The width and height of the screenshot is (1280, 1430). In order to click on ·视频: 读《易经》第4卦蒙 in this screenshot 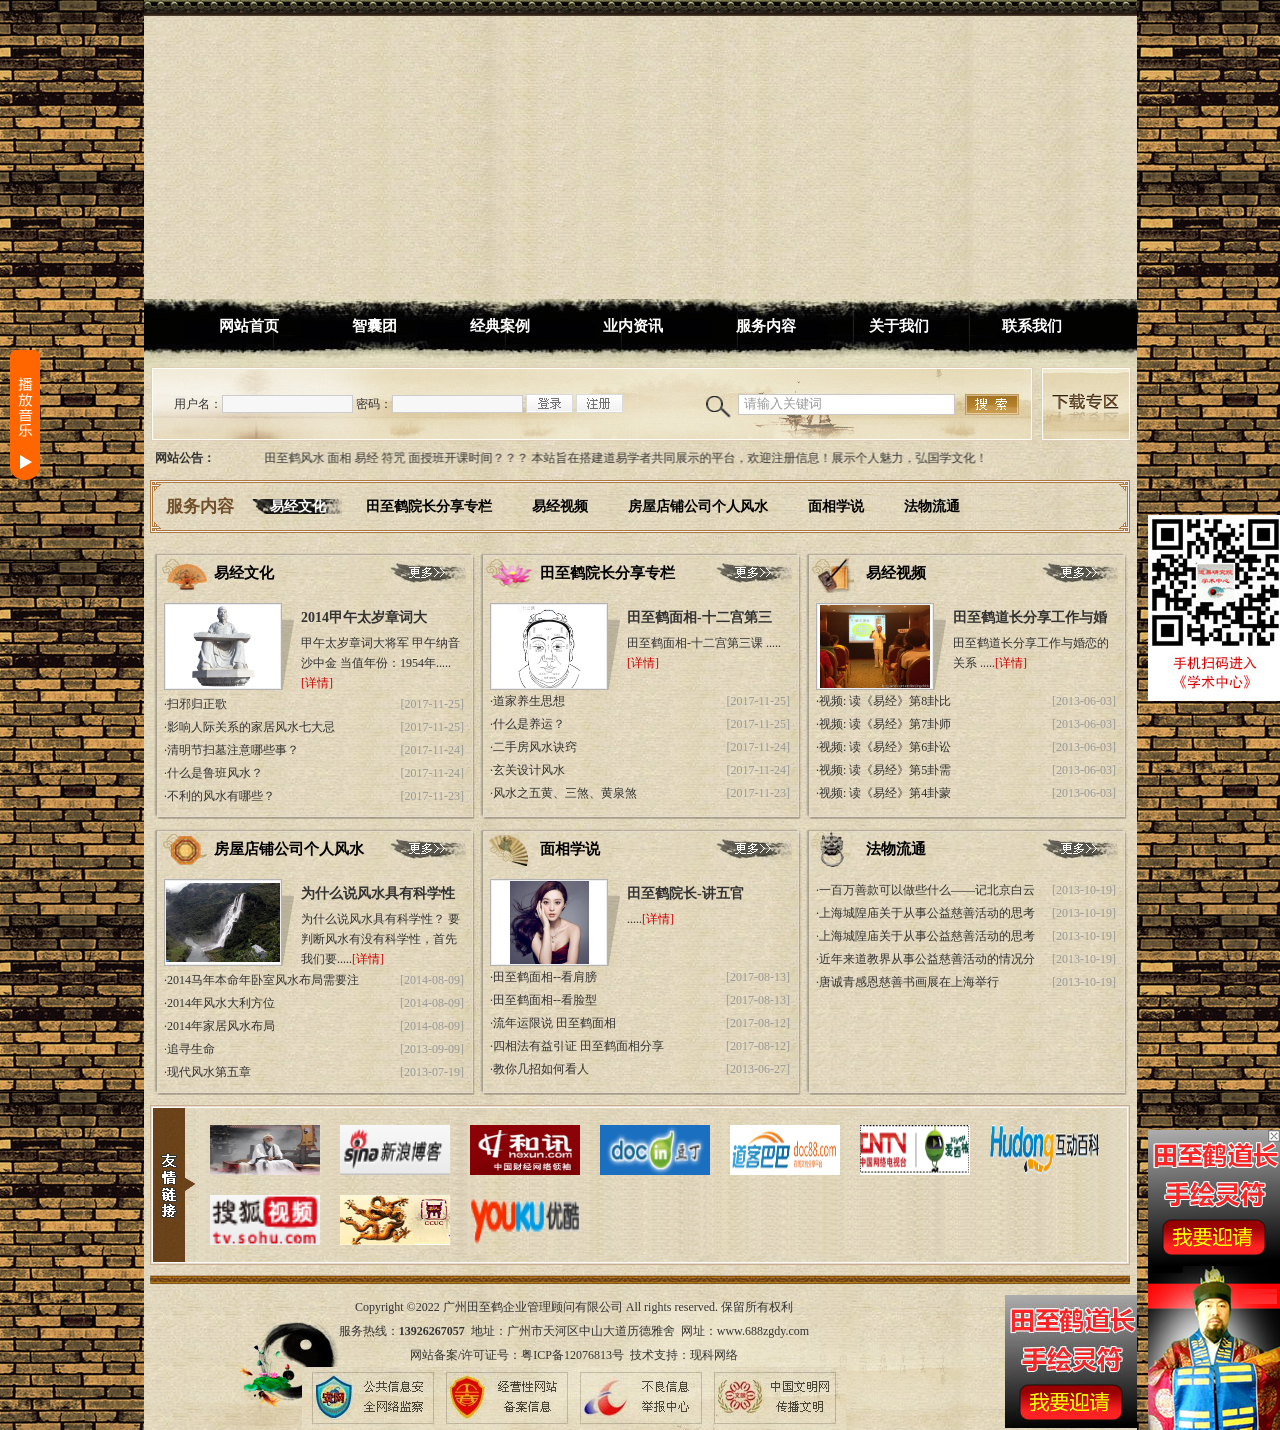, I will do `click(883, 793)`.